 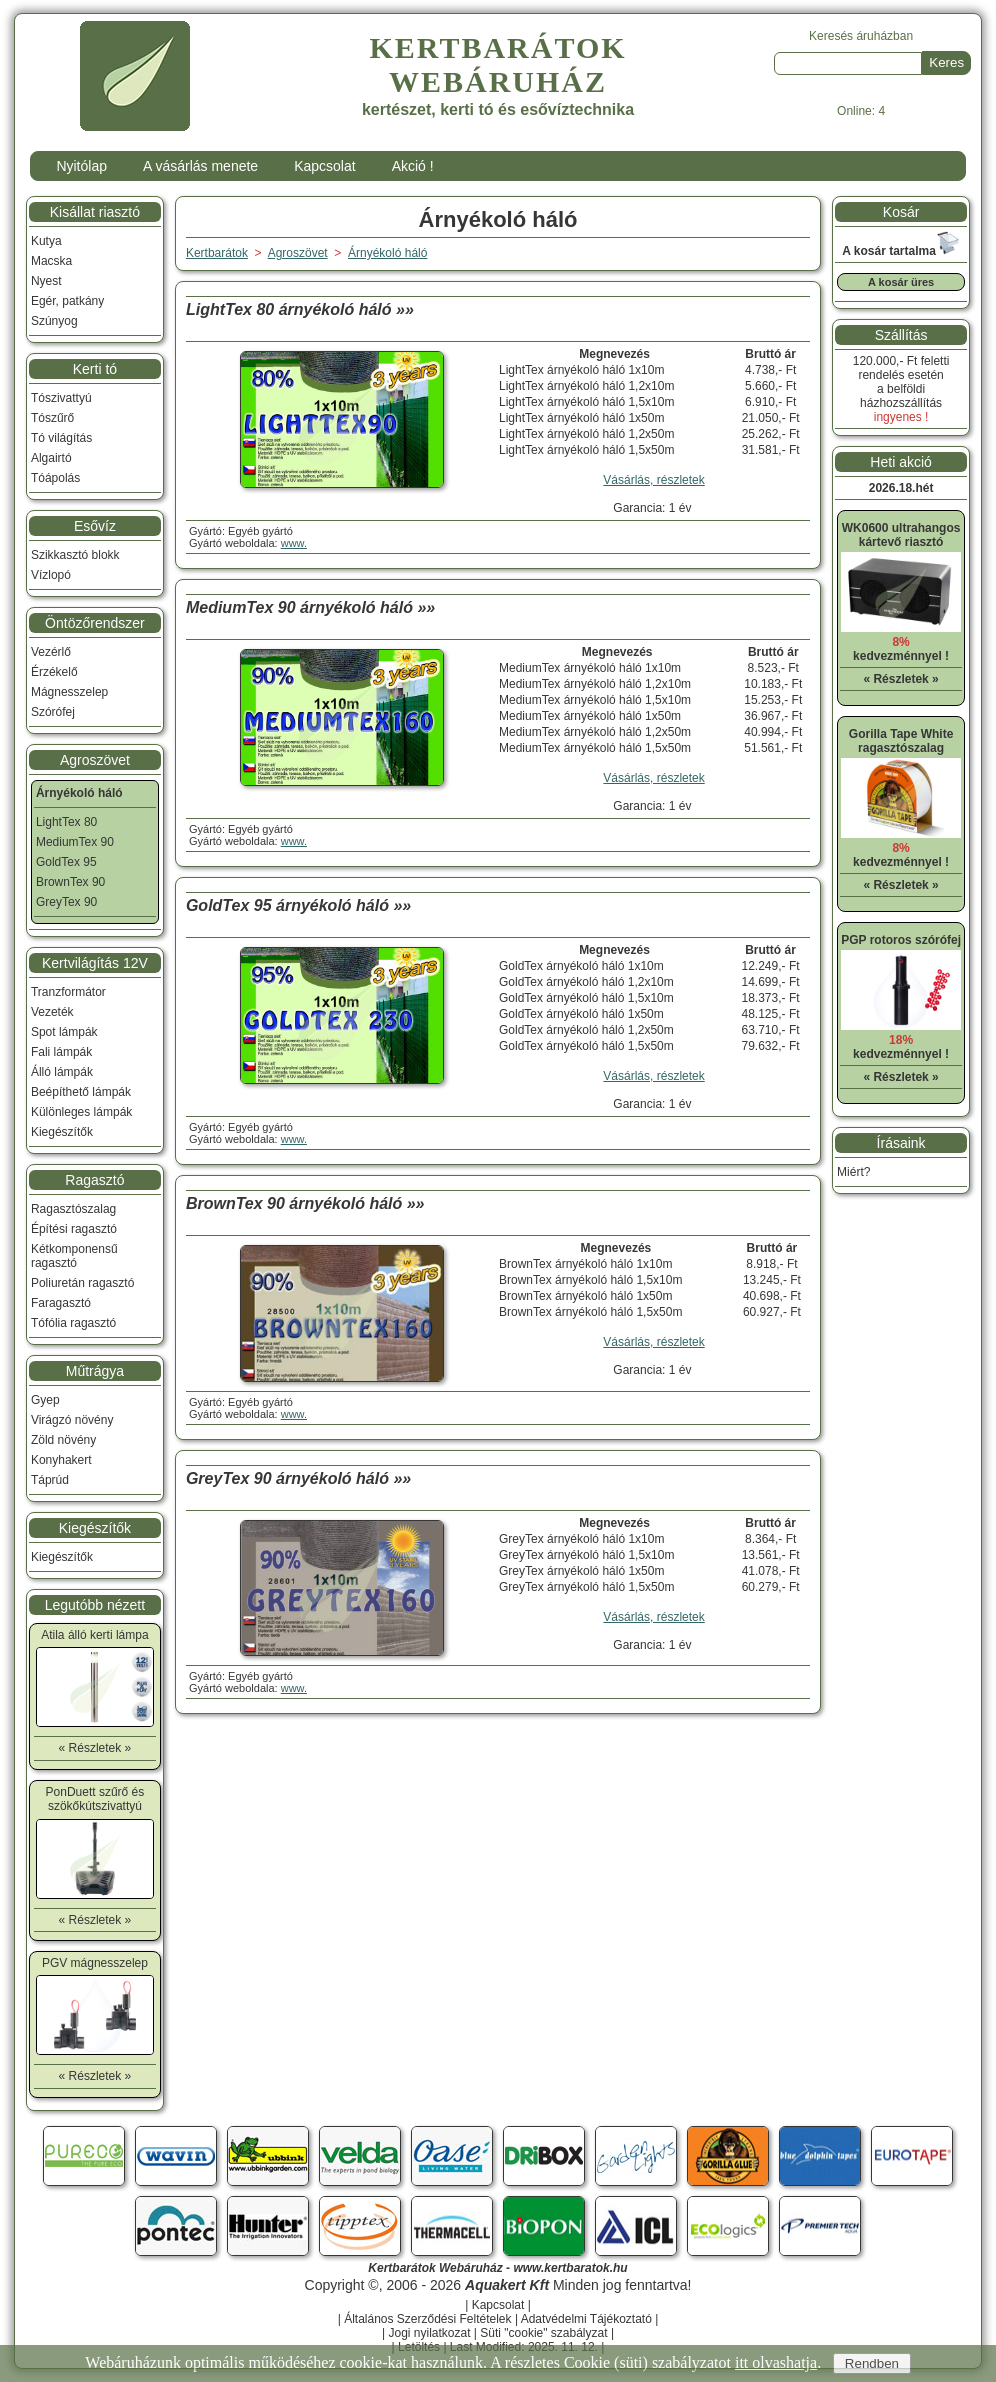 What do you see at coordinates (324, 166) in the screenshot?
I see `Kapcsolat` at bounding box center [324, 166].